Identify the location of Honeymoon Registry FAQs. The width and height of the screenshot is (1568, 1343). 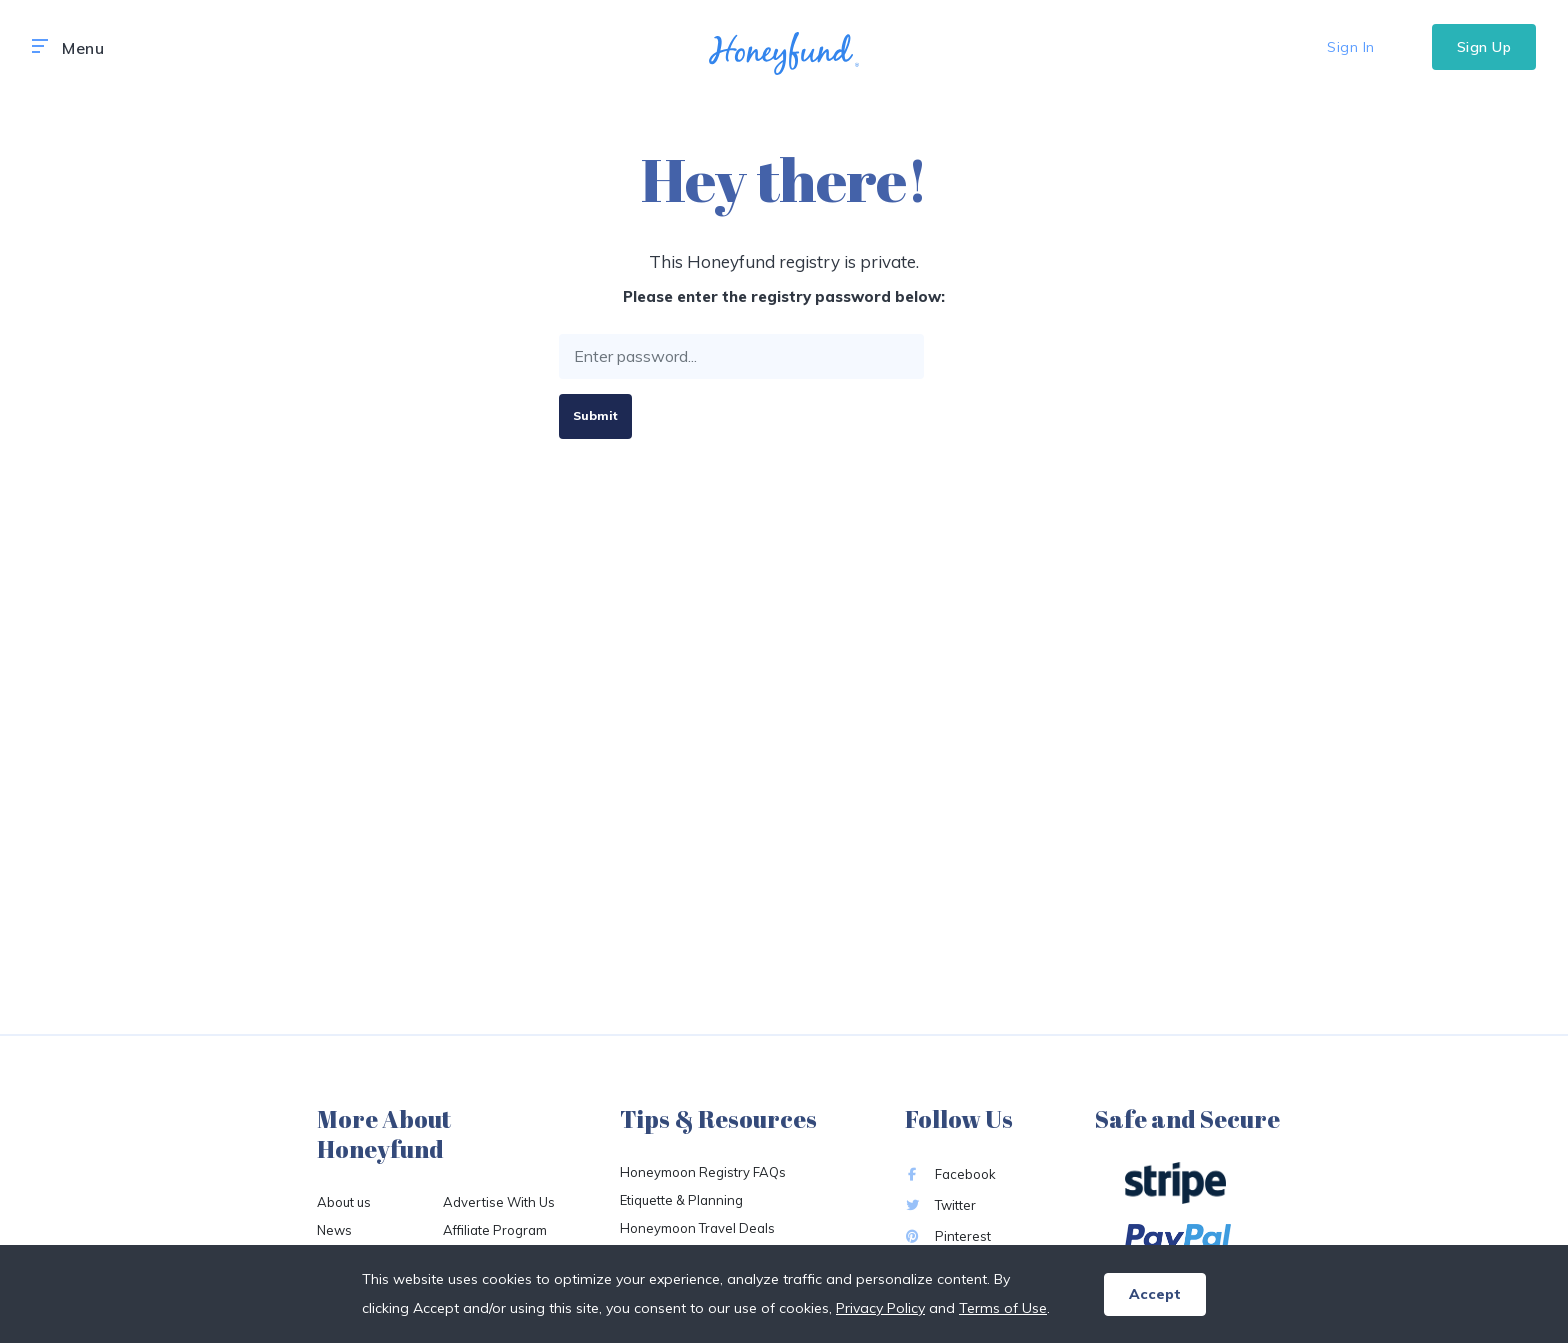
(703, 1172).